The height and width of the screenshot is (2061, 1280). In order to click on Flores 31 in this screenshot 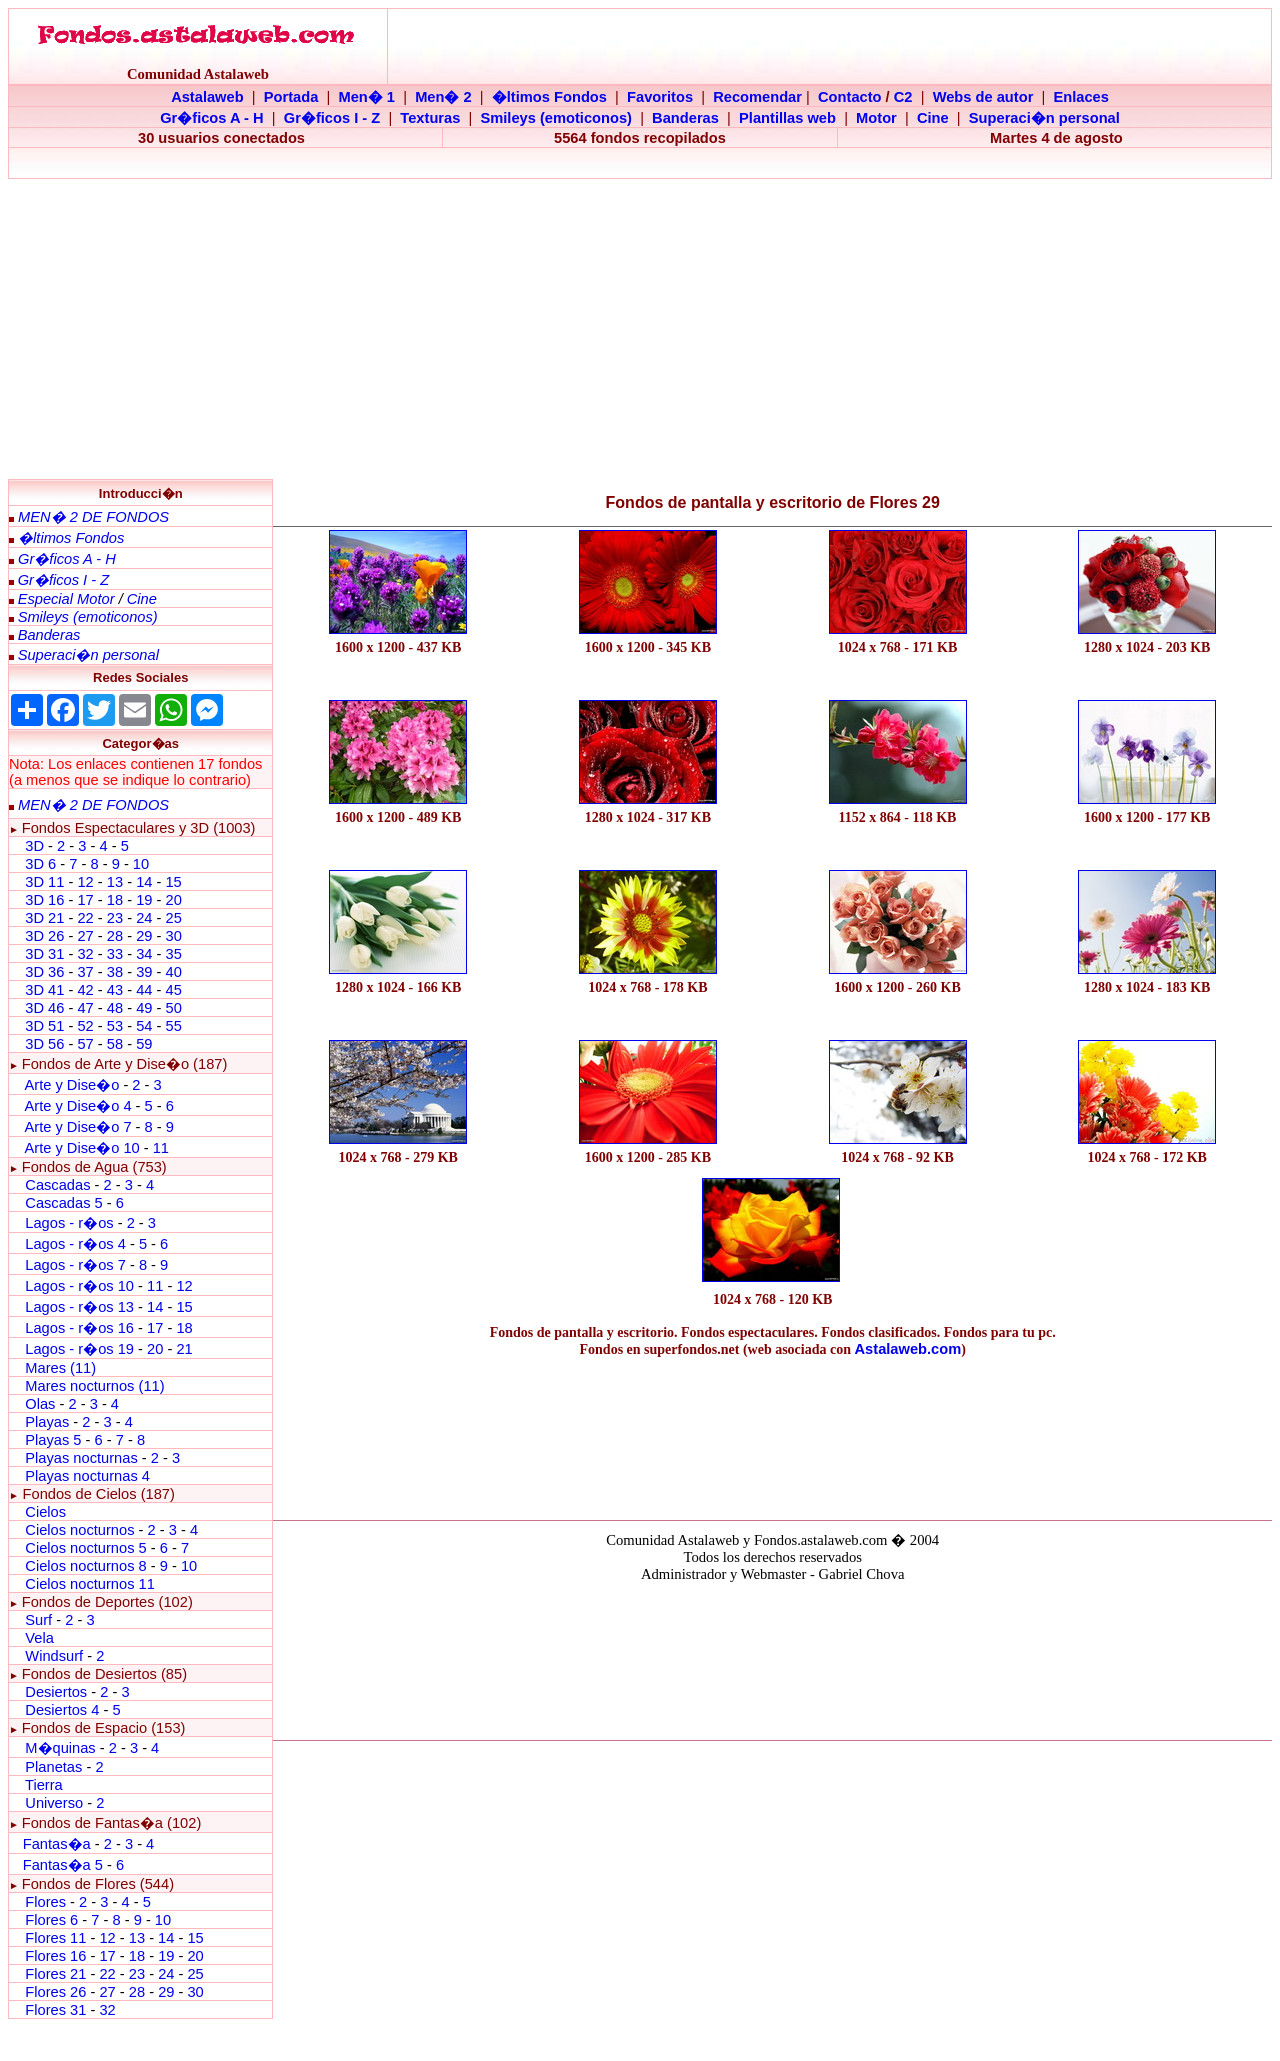, I will do `click(55, 2010)`.